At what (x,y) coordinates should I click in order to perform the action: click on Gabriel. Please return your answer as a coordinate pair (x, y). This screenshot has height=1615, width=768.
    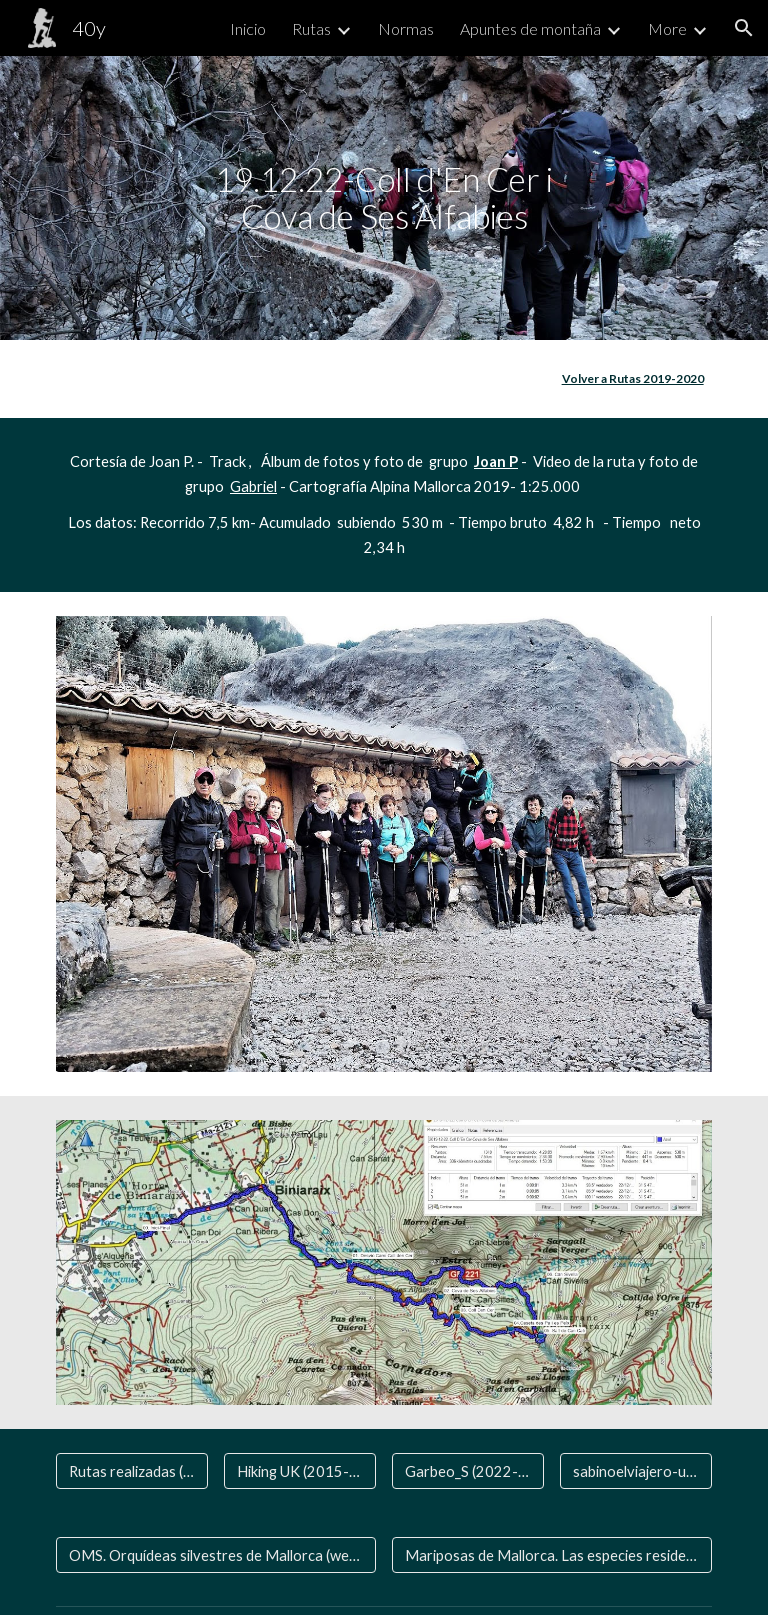
    Looking at the image, I should click on (253, 486).